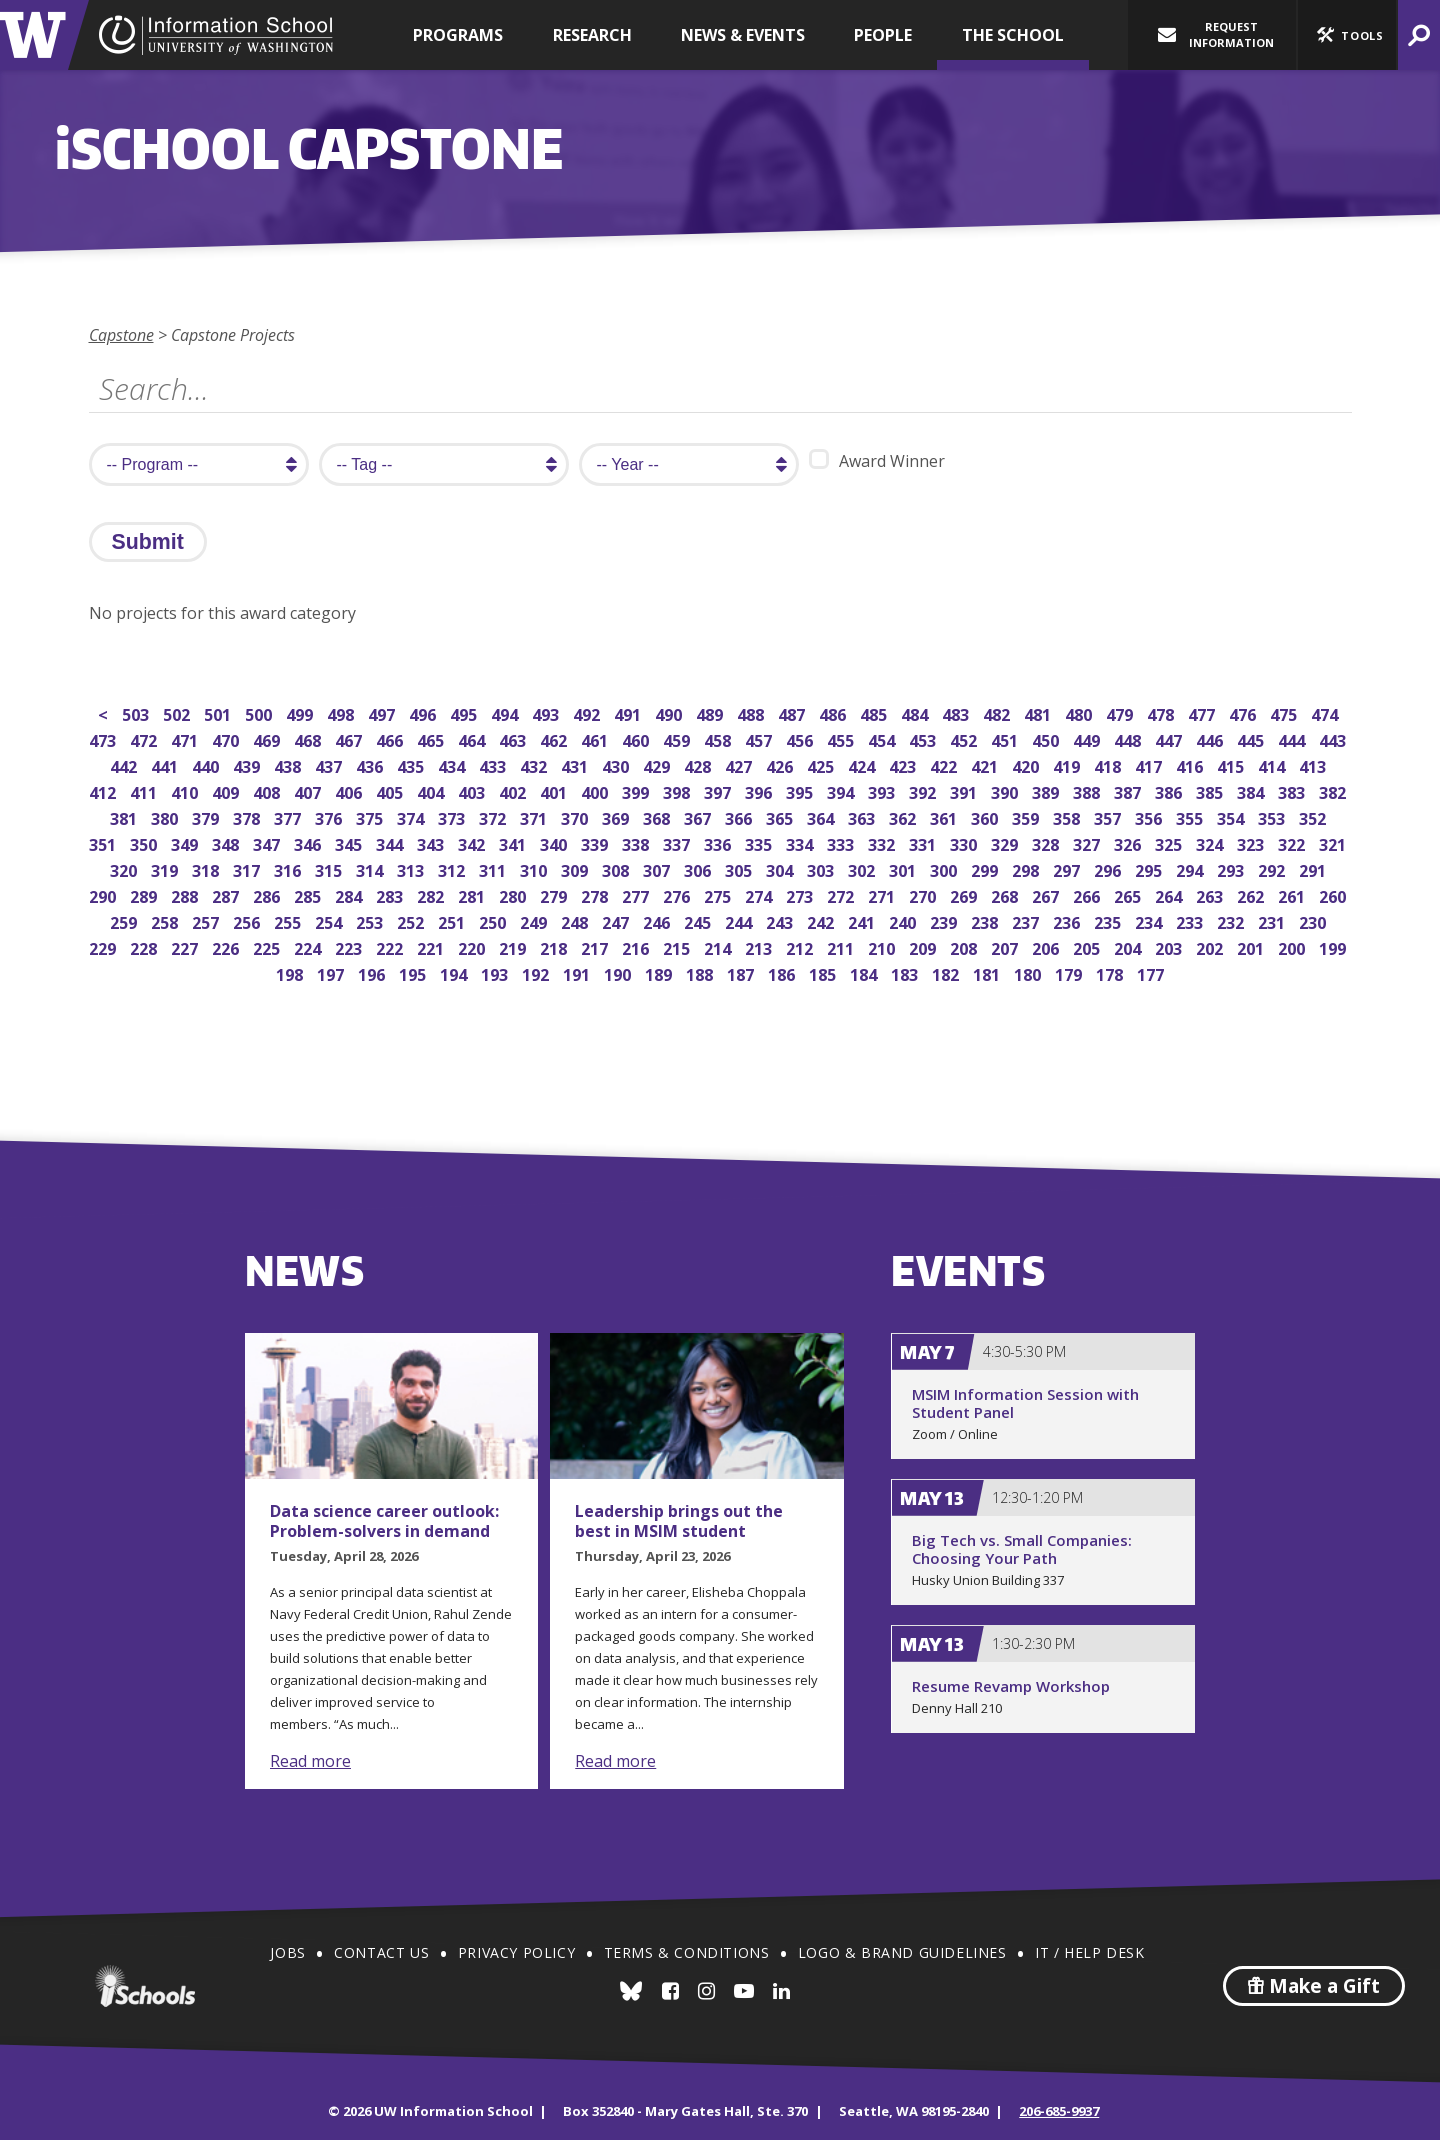 This screenshot has width=1440, height=2140. Describe the element at coordinates (1027, 868) in the screenshot. I see `298` at that location.